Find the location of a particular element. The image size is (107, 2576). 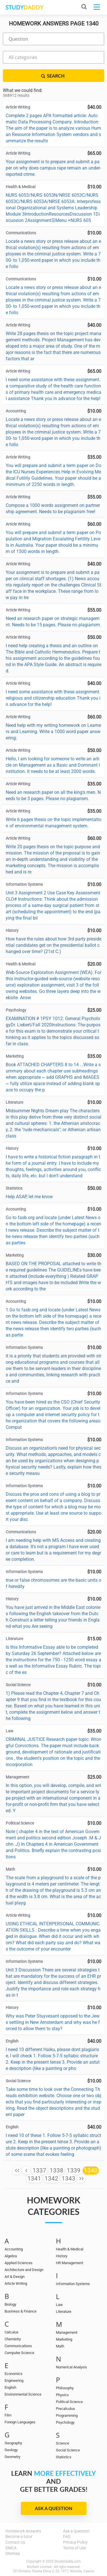

Algebra is located at coordinates (11, 2256).